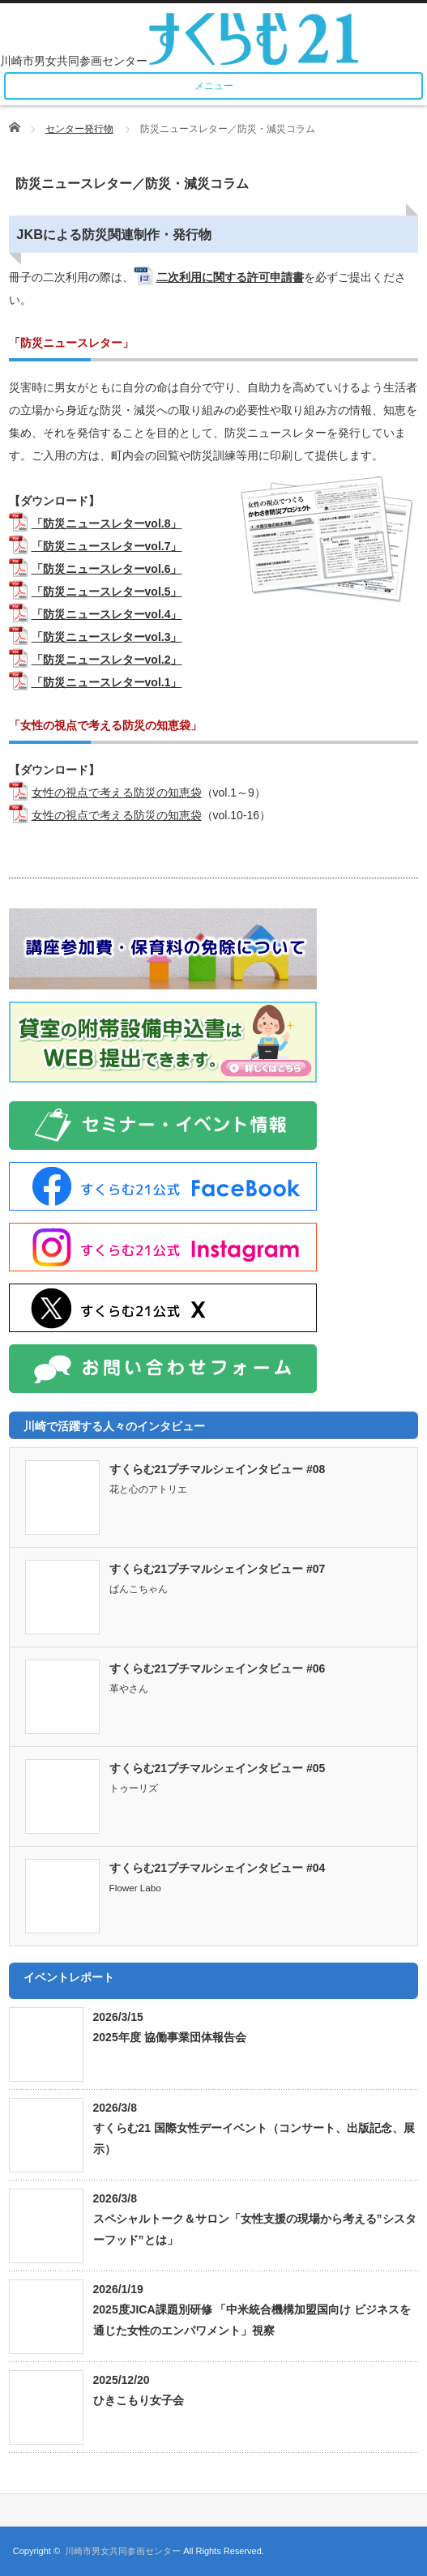 This screenshot has width=427, height=2576. I want to click on すくらむ21プチマルシェインタビュー #05, so click(217, 1768).